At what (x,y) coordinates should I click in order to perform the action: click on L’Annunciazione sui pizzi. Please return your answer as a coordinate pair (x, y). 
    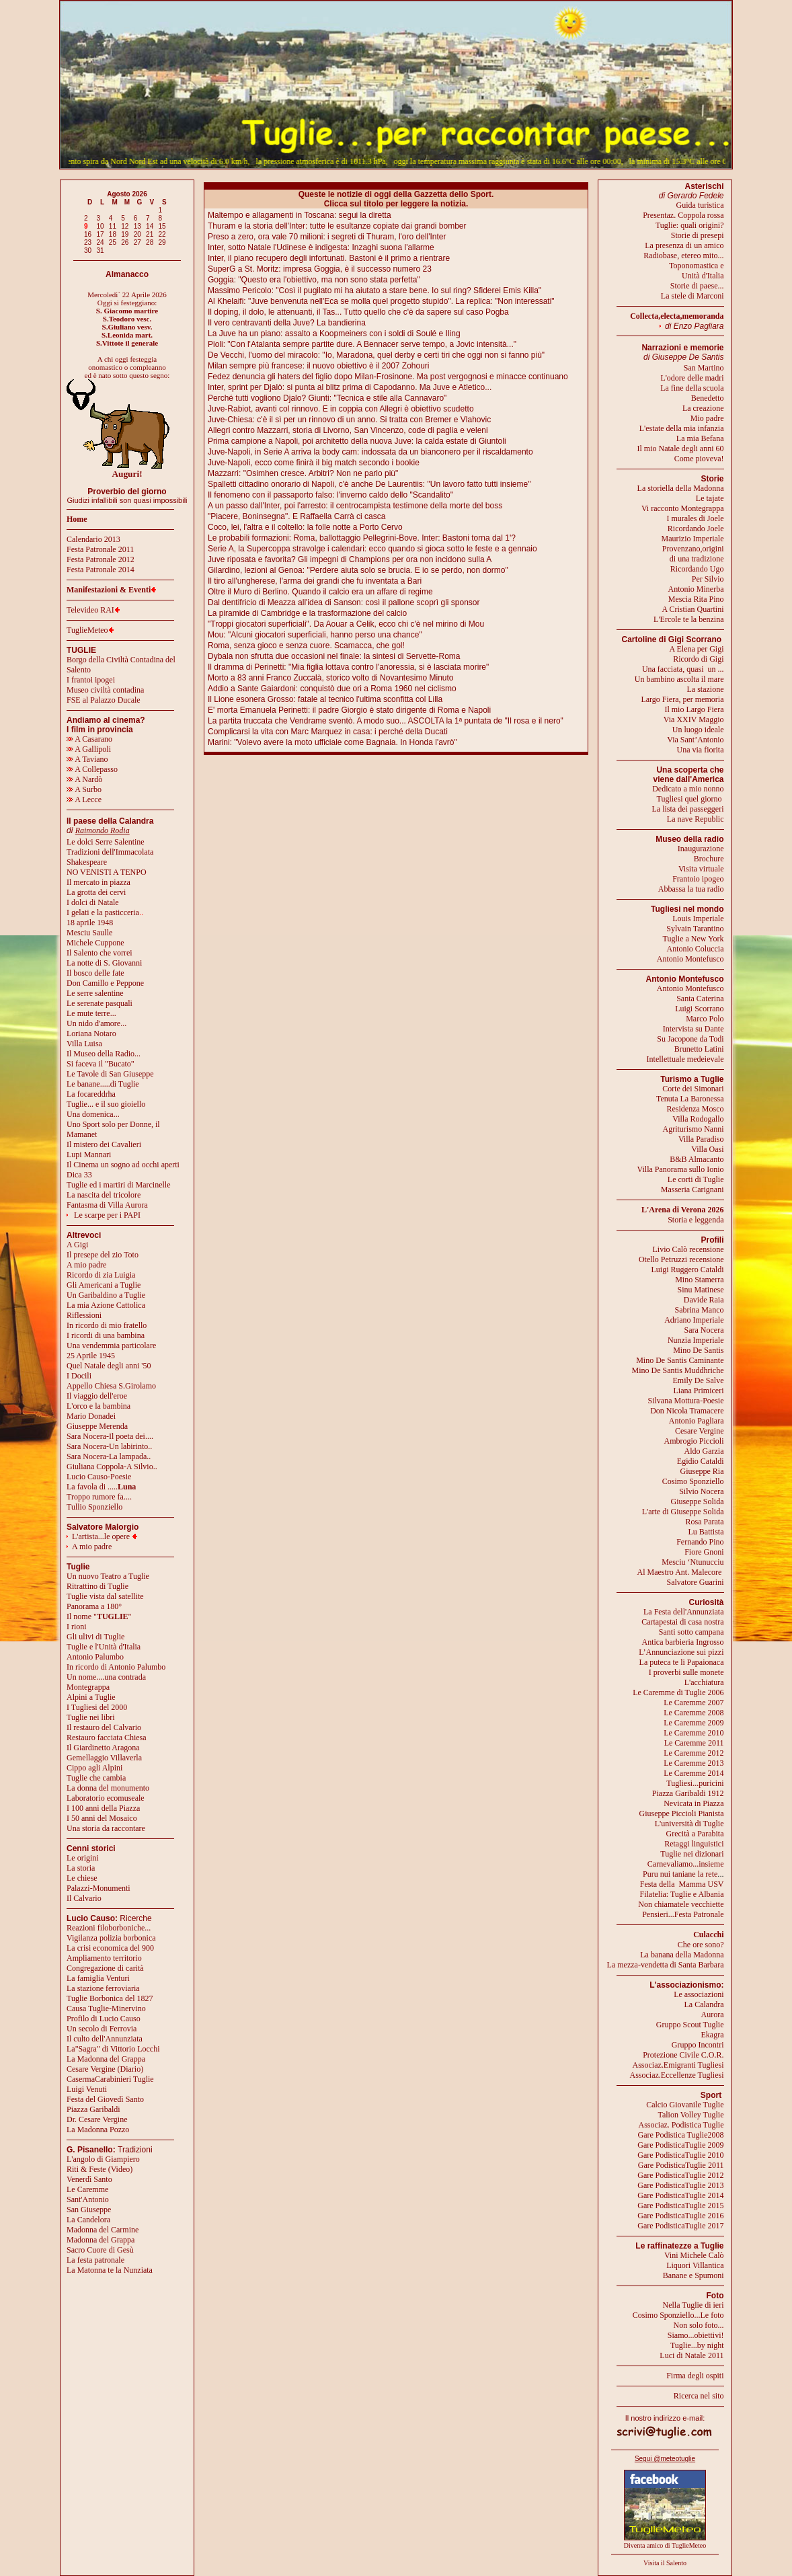
    Looking at the image, I should click on (681, 1652).